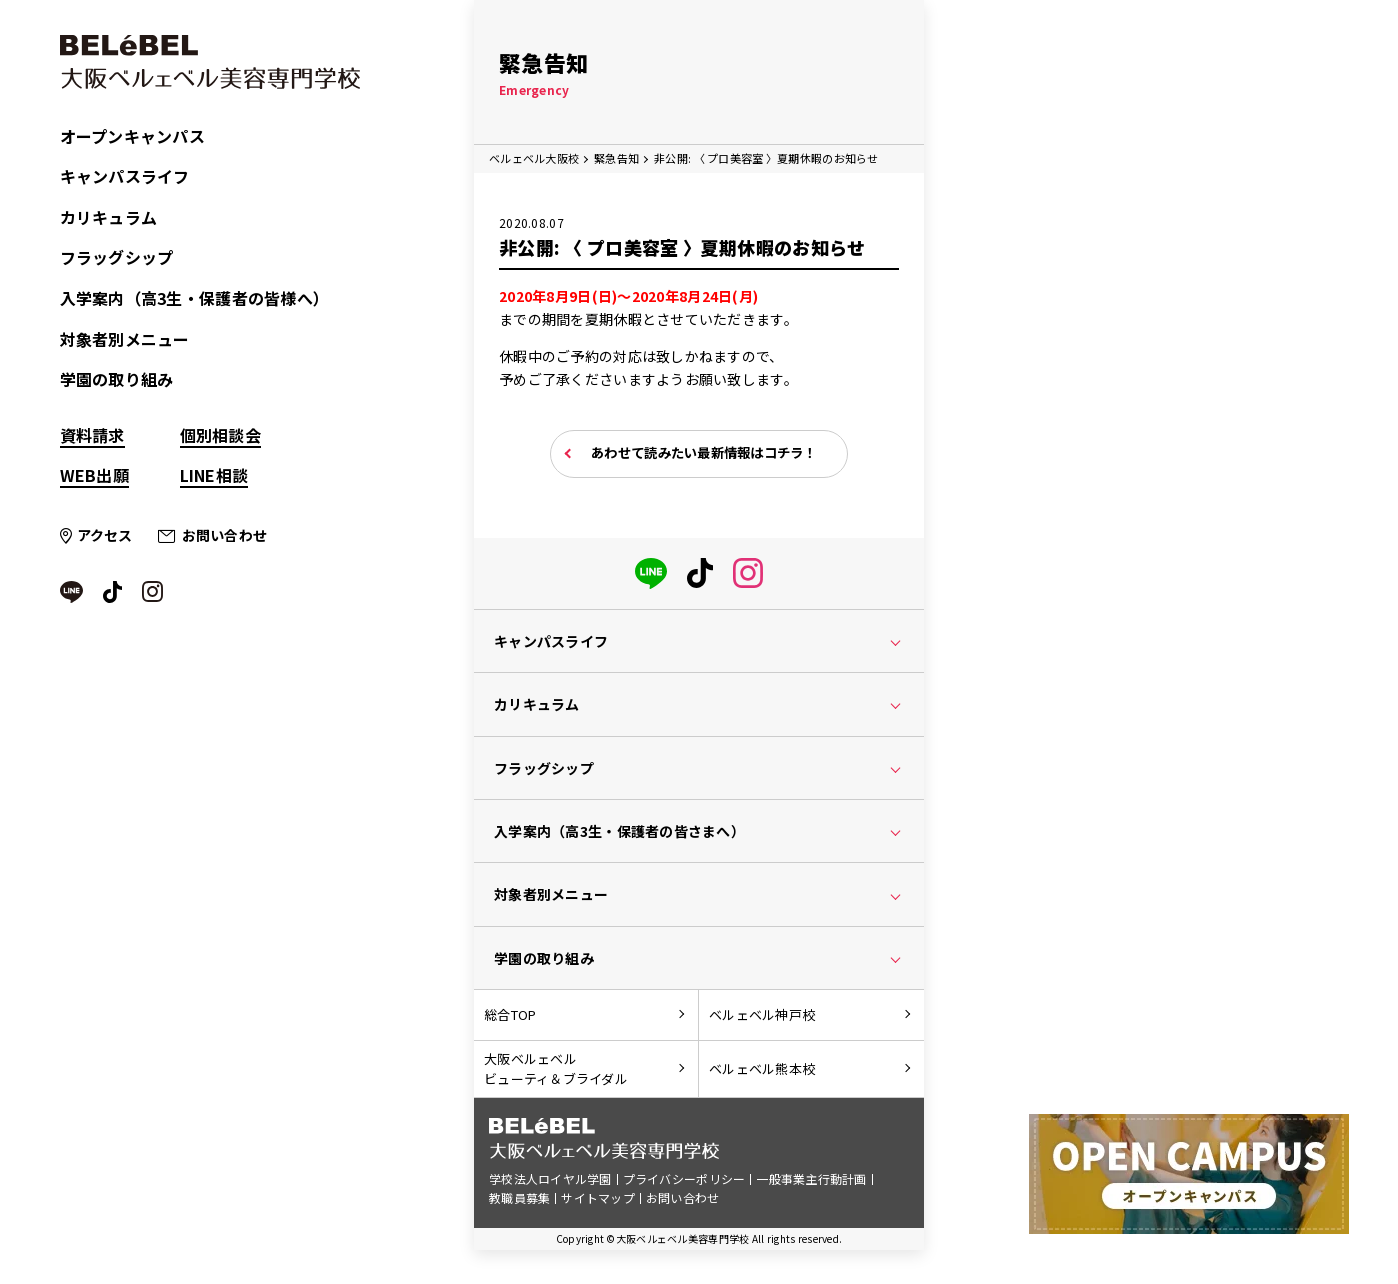  What do you see at coordinates (616, 158) in the screenshot?
I see `緊急告知` at bounding box center [616, 158].